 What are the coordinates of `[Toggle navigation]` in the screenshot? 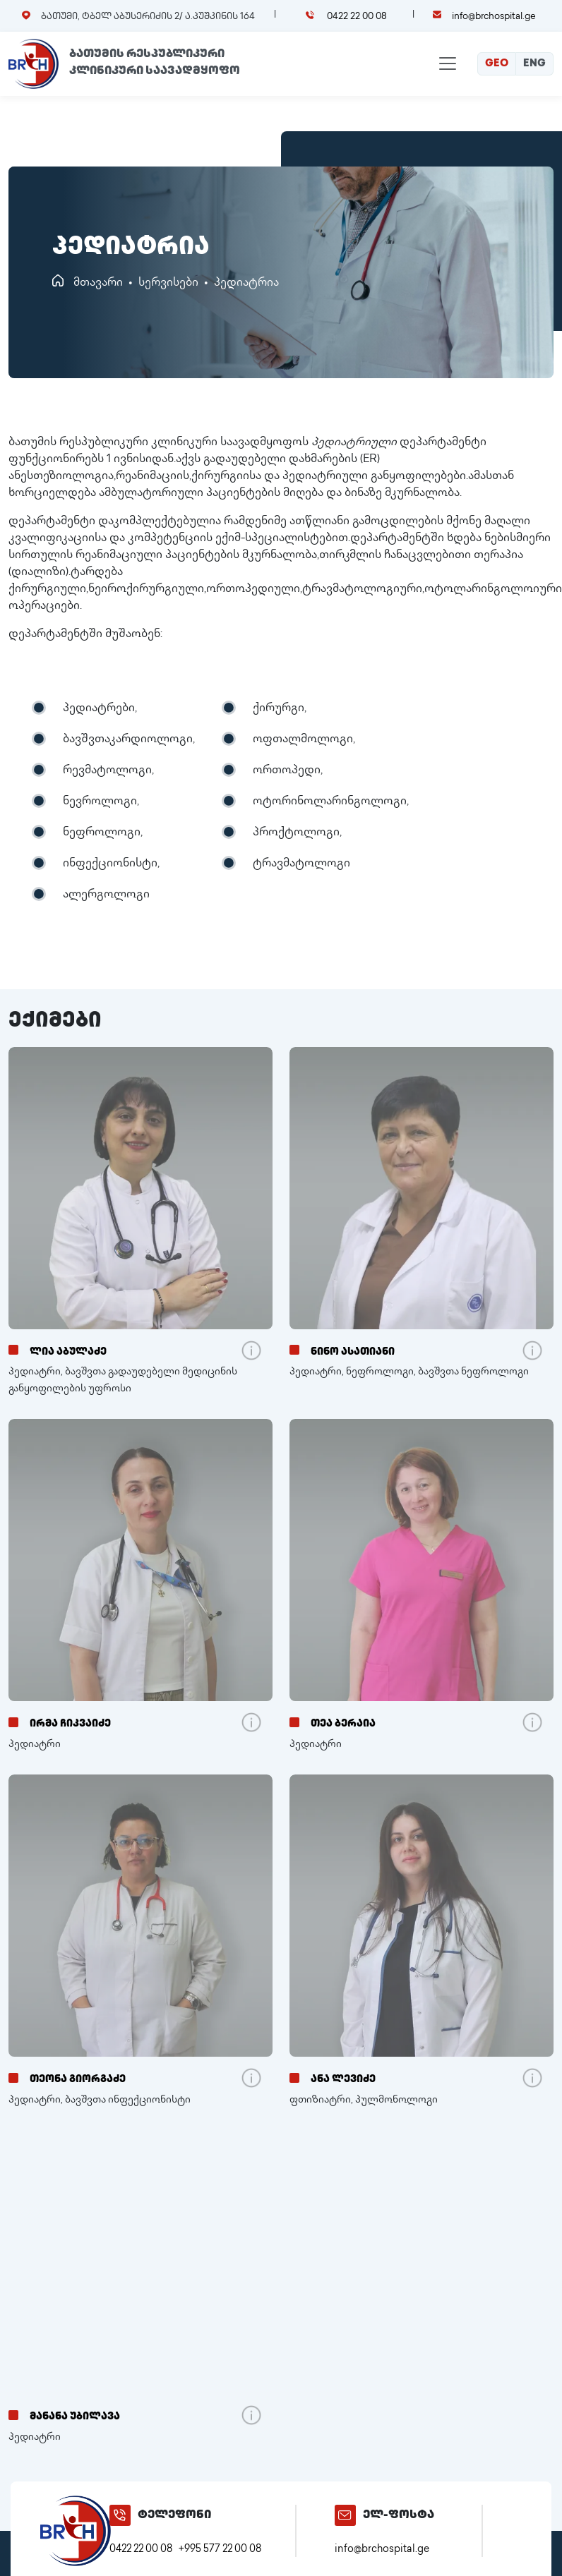 It's located at (448, 63).